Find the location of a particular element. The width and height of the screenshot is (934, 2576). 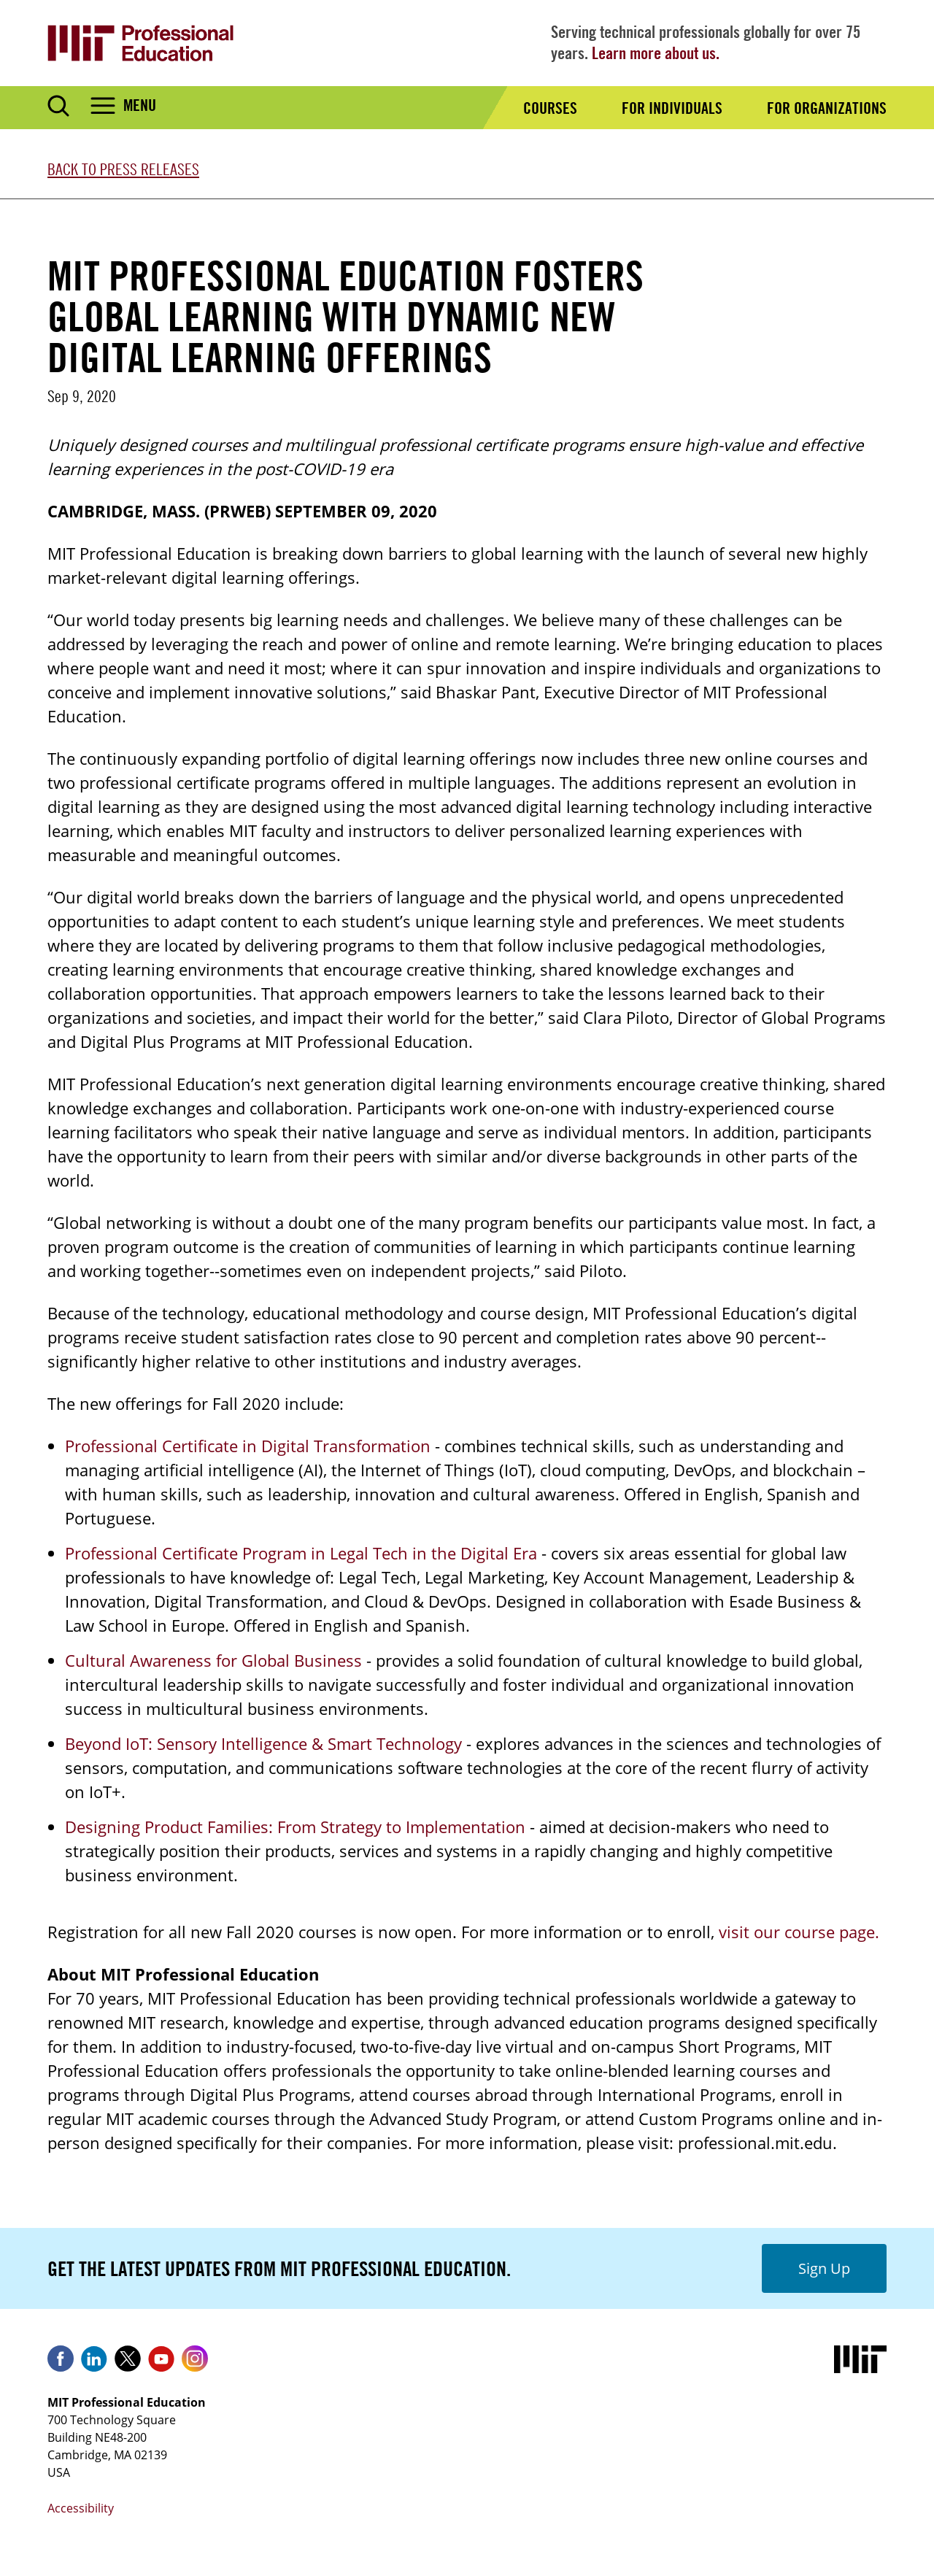

Cultural Awareness for Global Business is located at coordinates (213, 1660).